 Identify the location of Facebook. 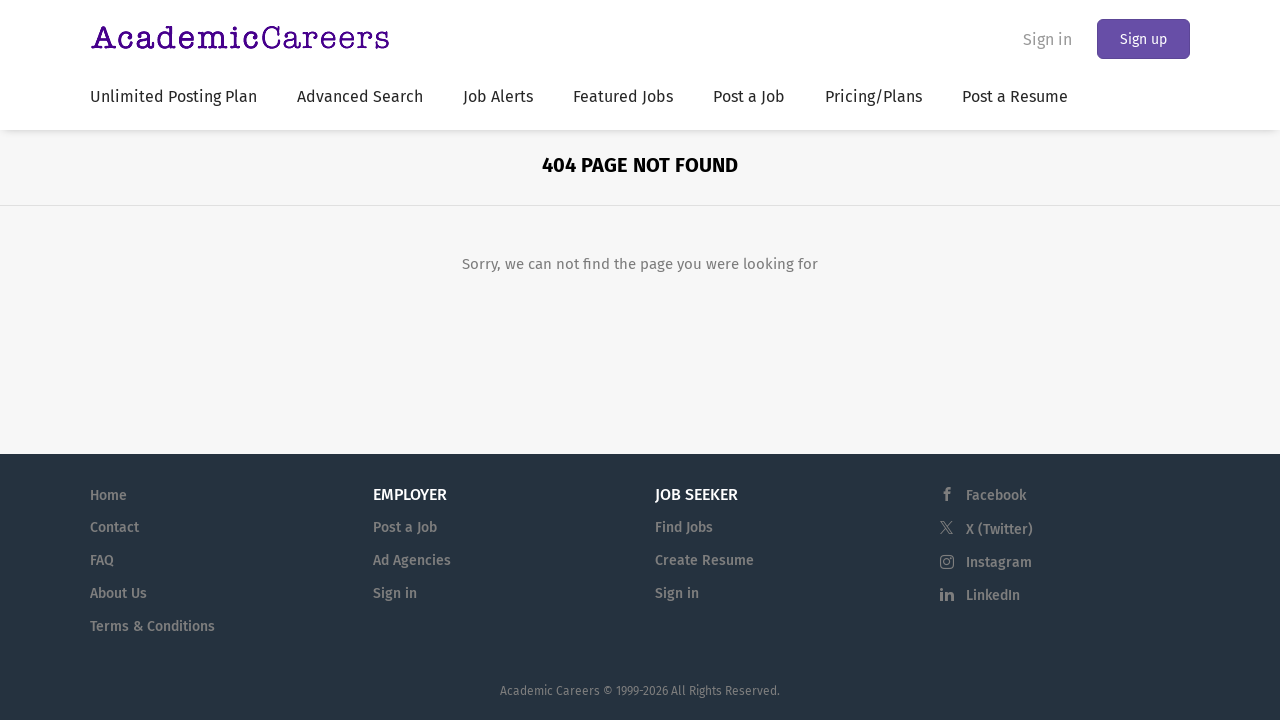
(996, 495).